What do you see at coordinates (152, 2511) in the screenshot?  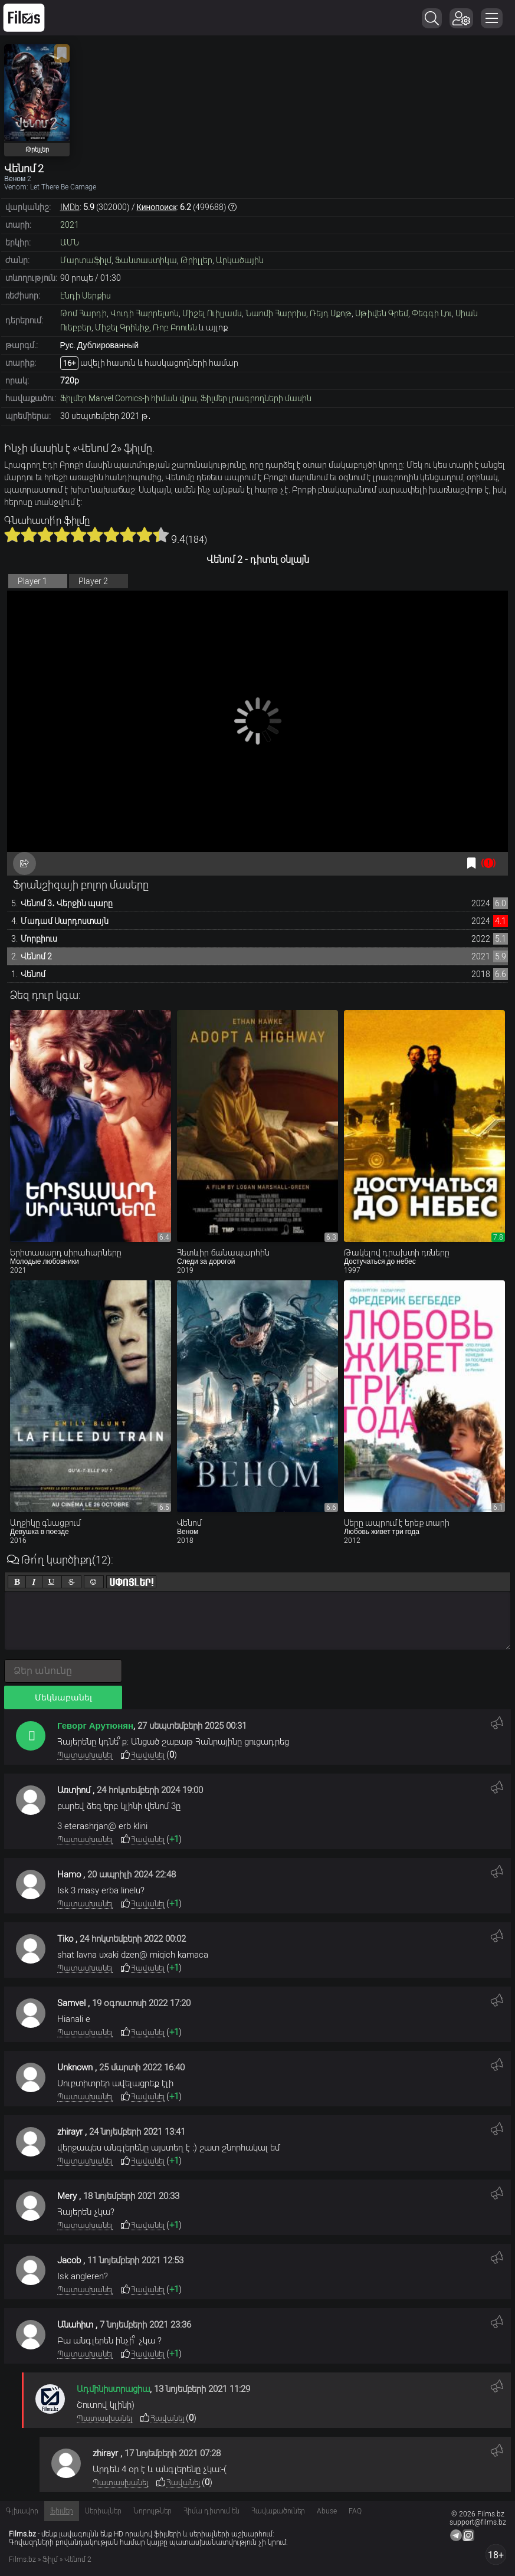 I see `Նորույթներ` at bounding box center [152, 2511].